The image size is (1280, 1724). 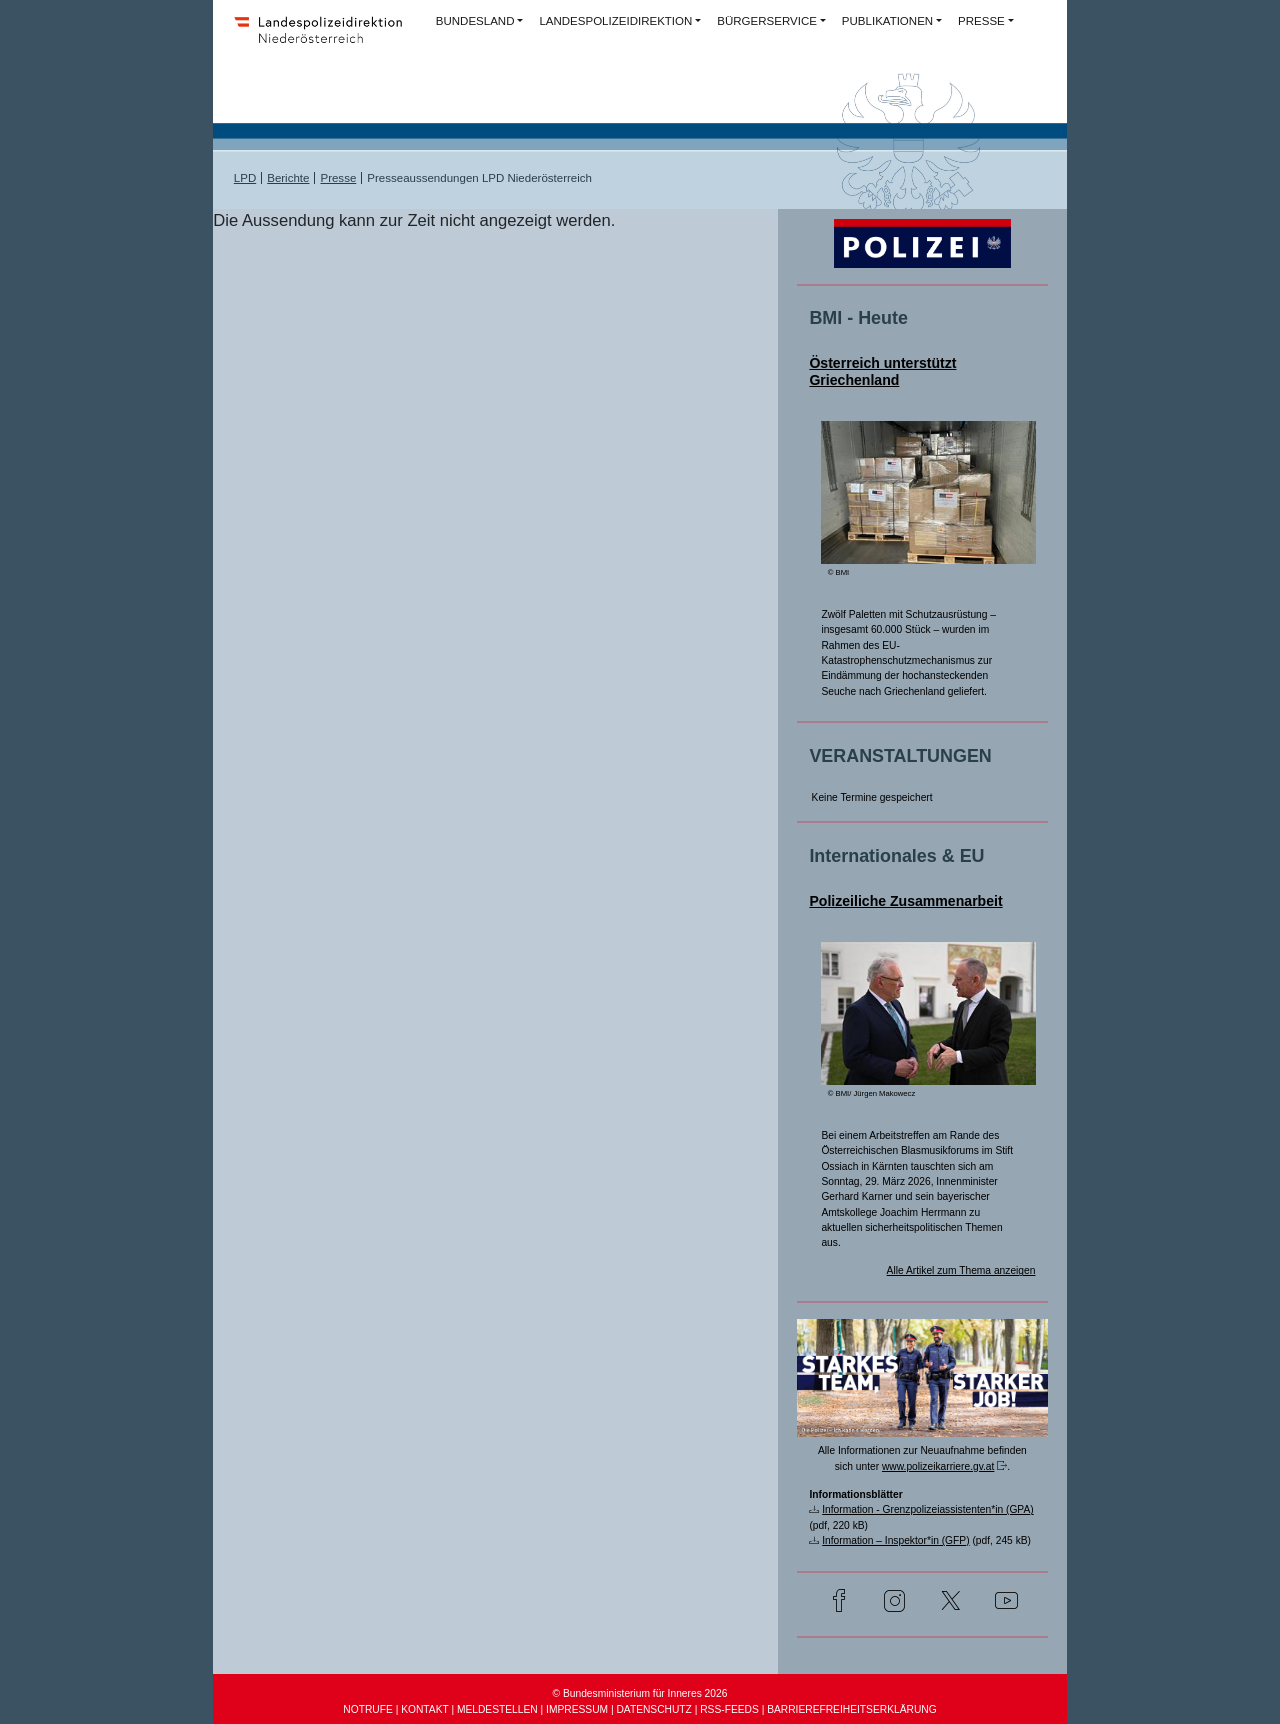 What do you see at coordinates (653, 1709) in the screenshot?
I see `DATENSCHUTZ` at bounding box center [653, 1709].